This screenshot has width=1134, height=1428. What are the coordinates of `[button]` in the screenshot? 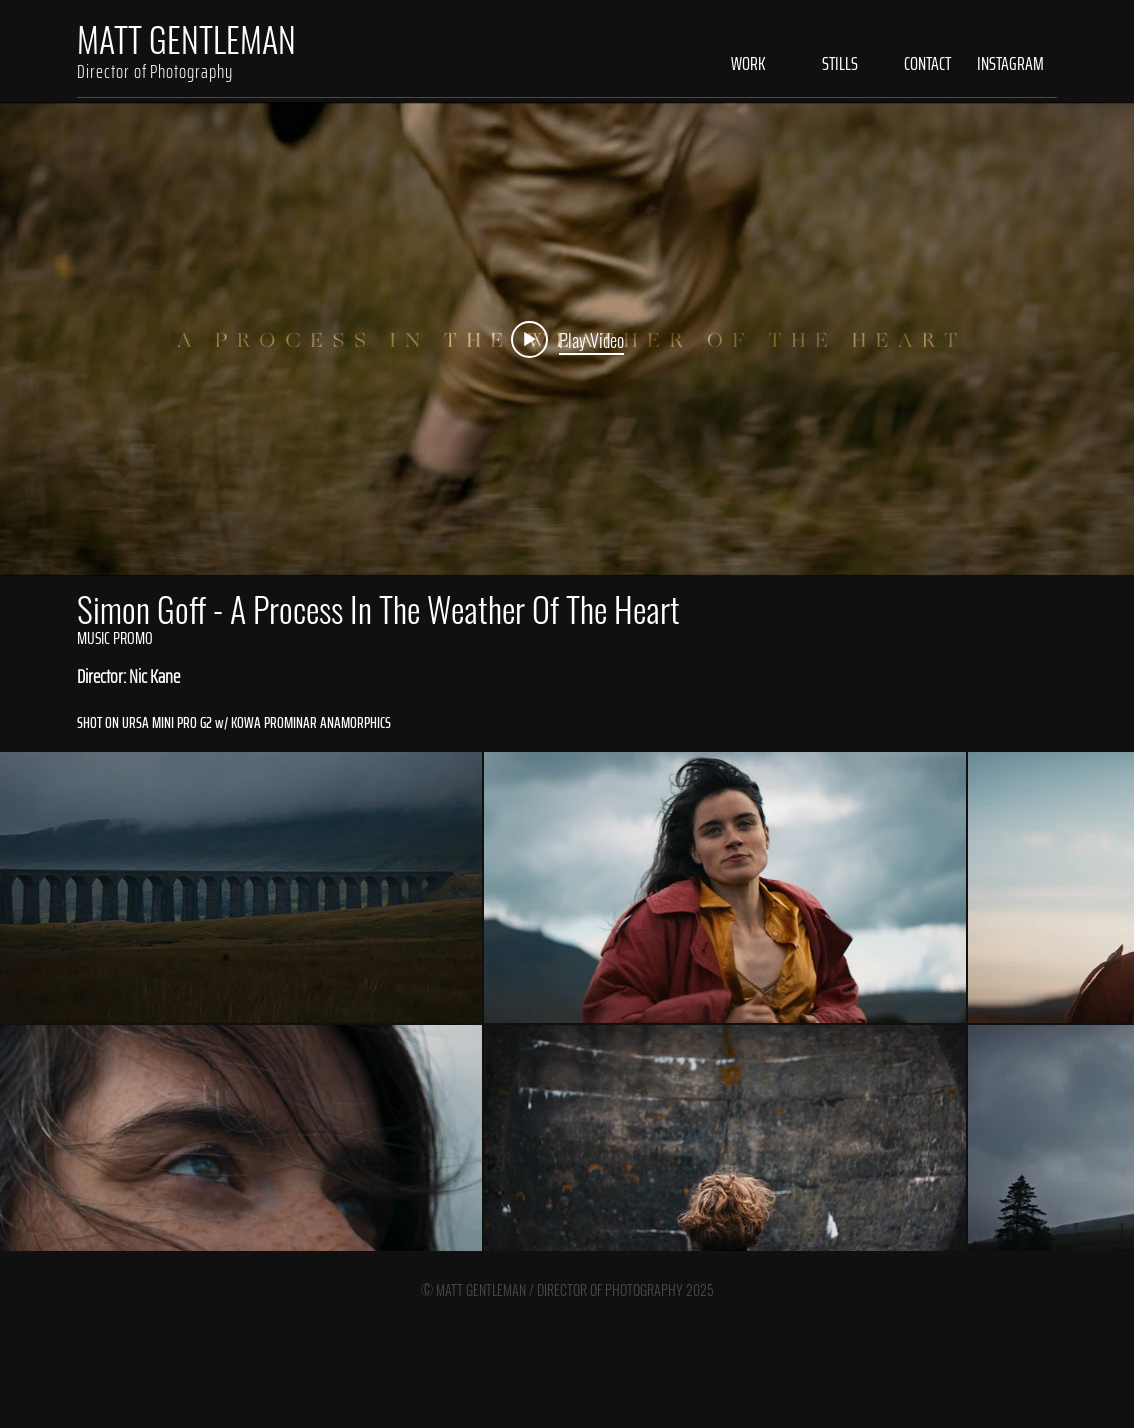 It's located at (731, 63).